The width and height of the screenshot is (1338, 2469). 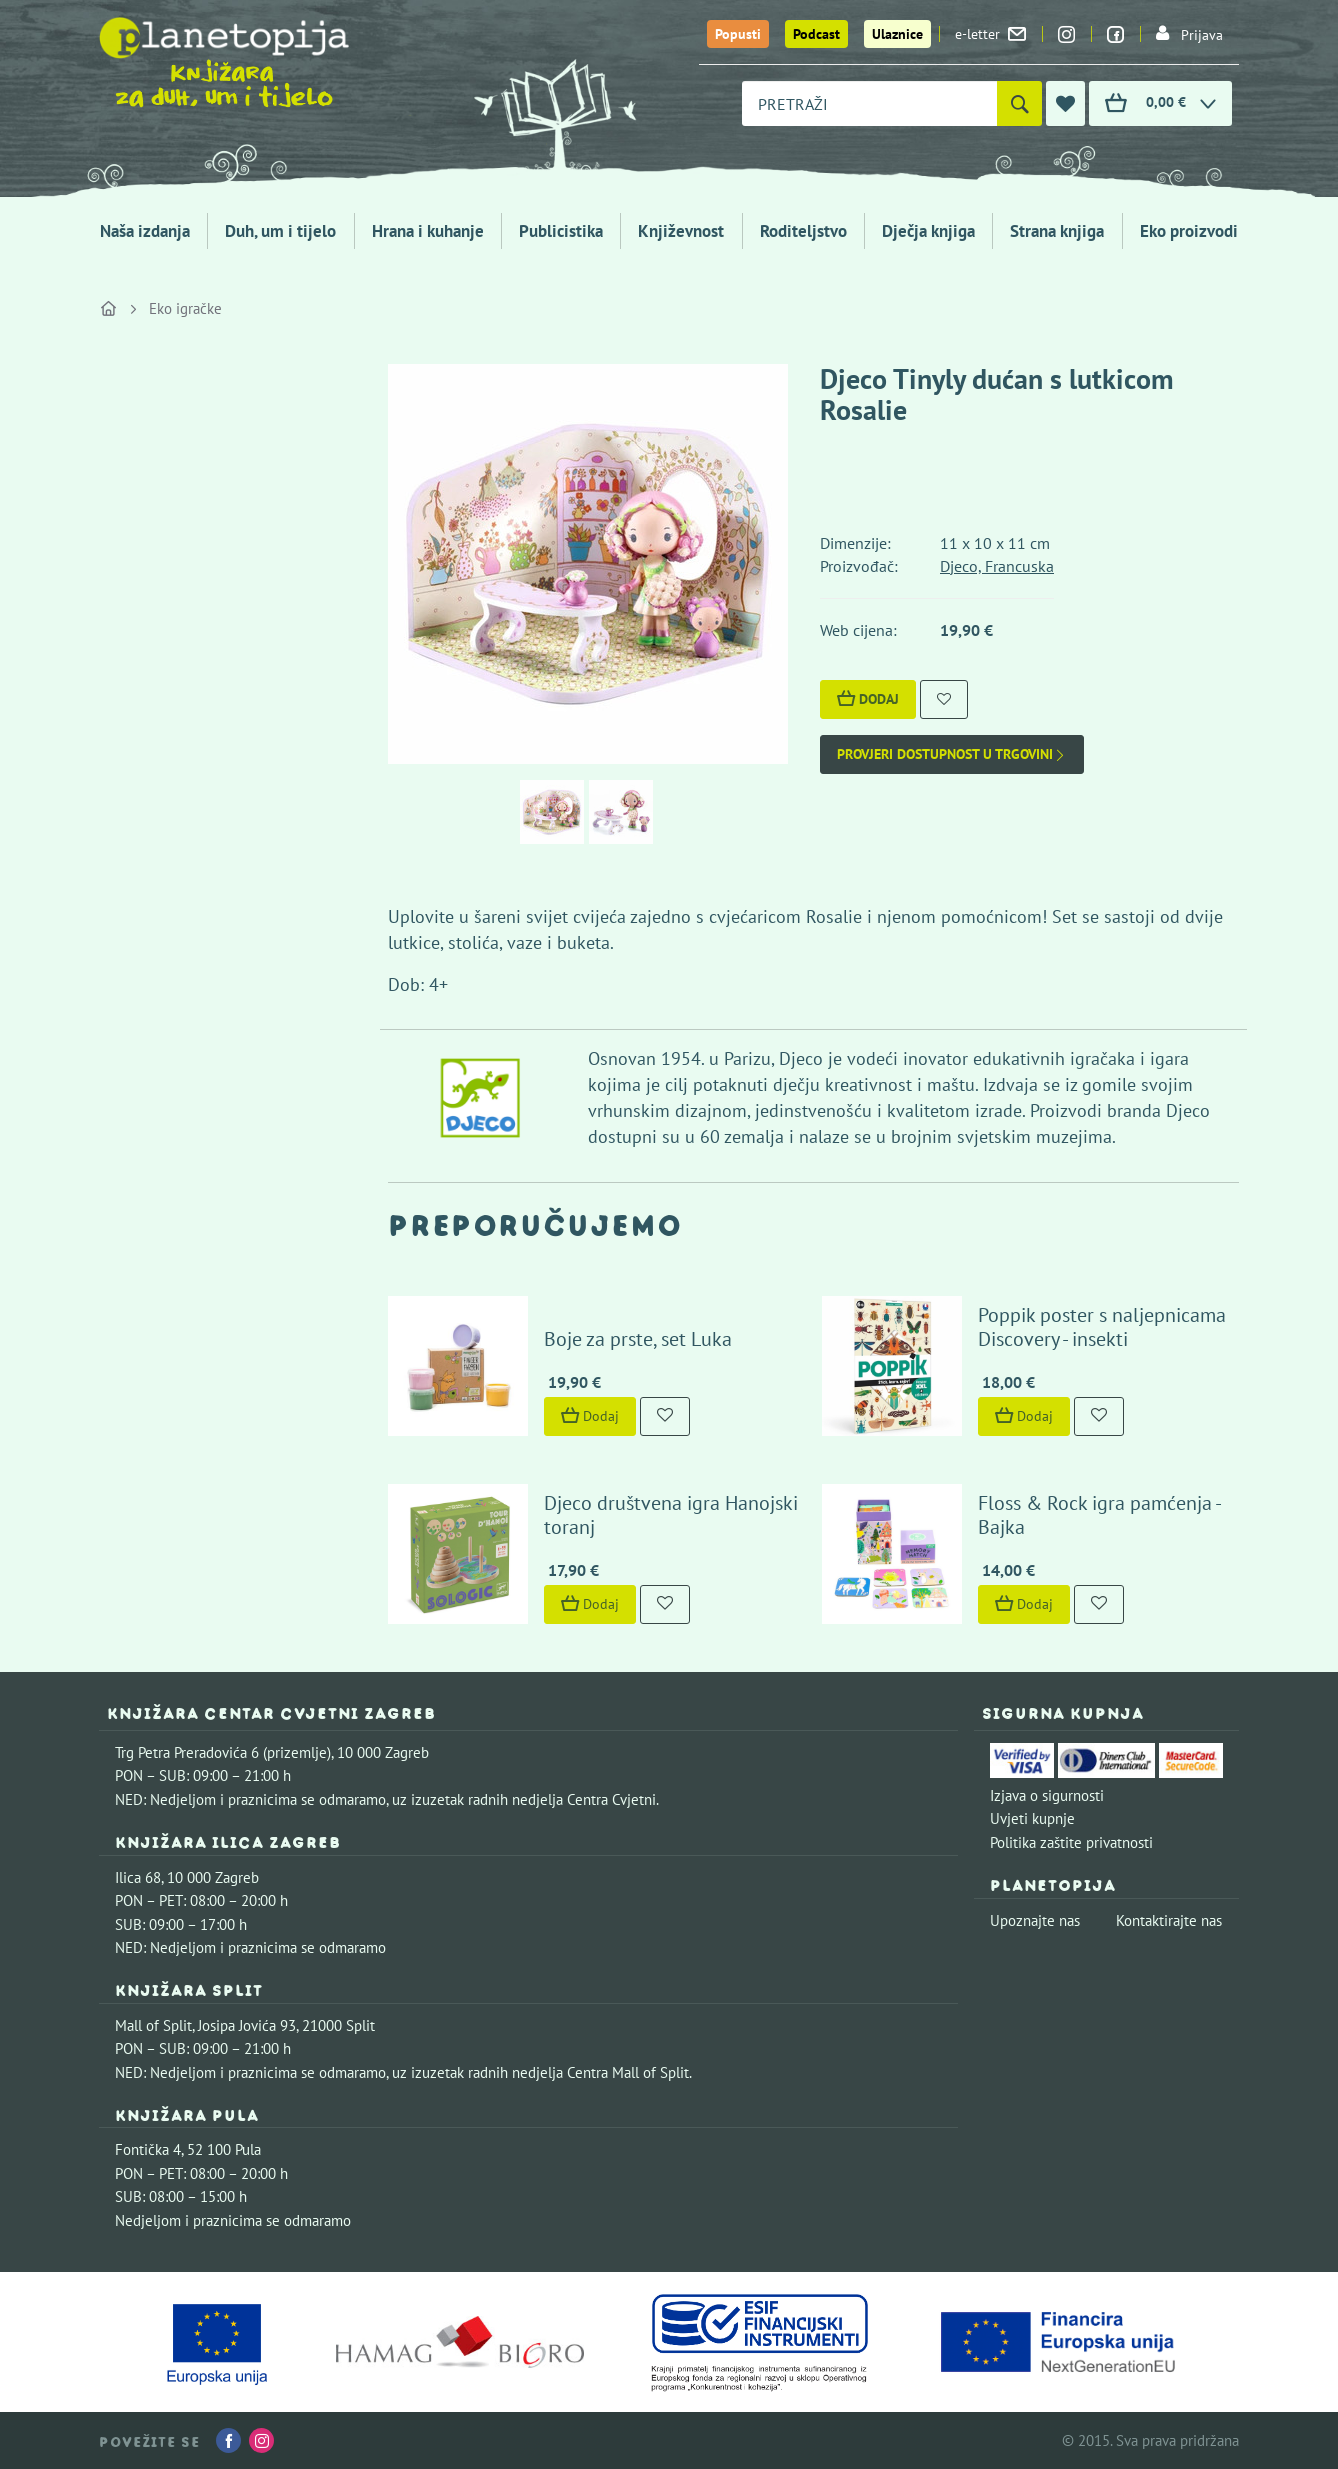 I want to click on Floss & Rock igra pamćenja - Bajka, so click(x=1099, y=1515).